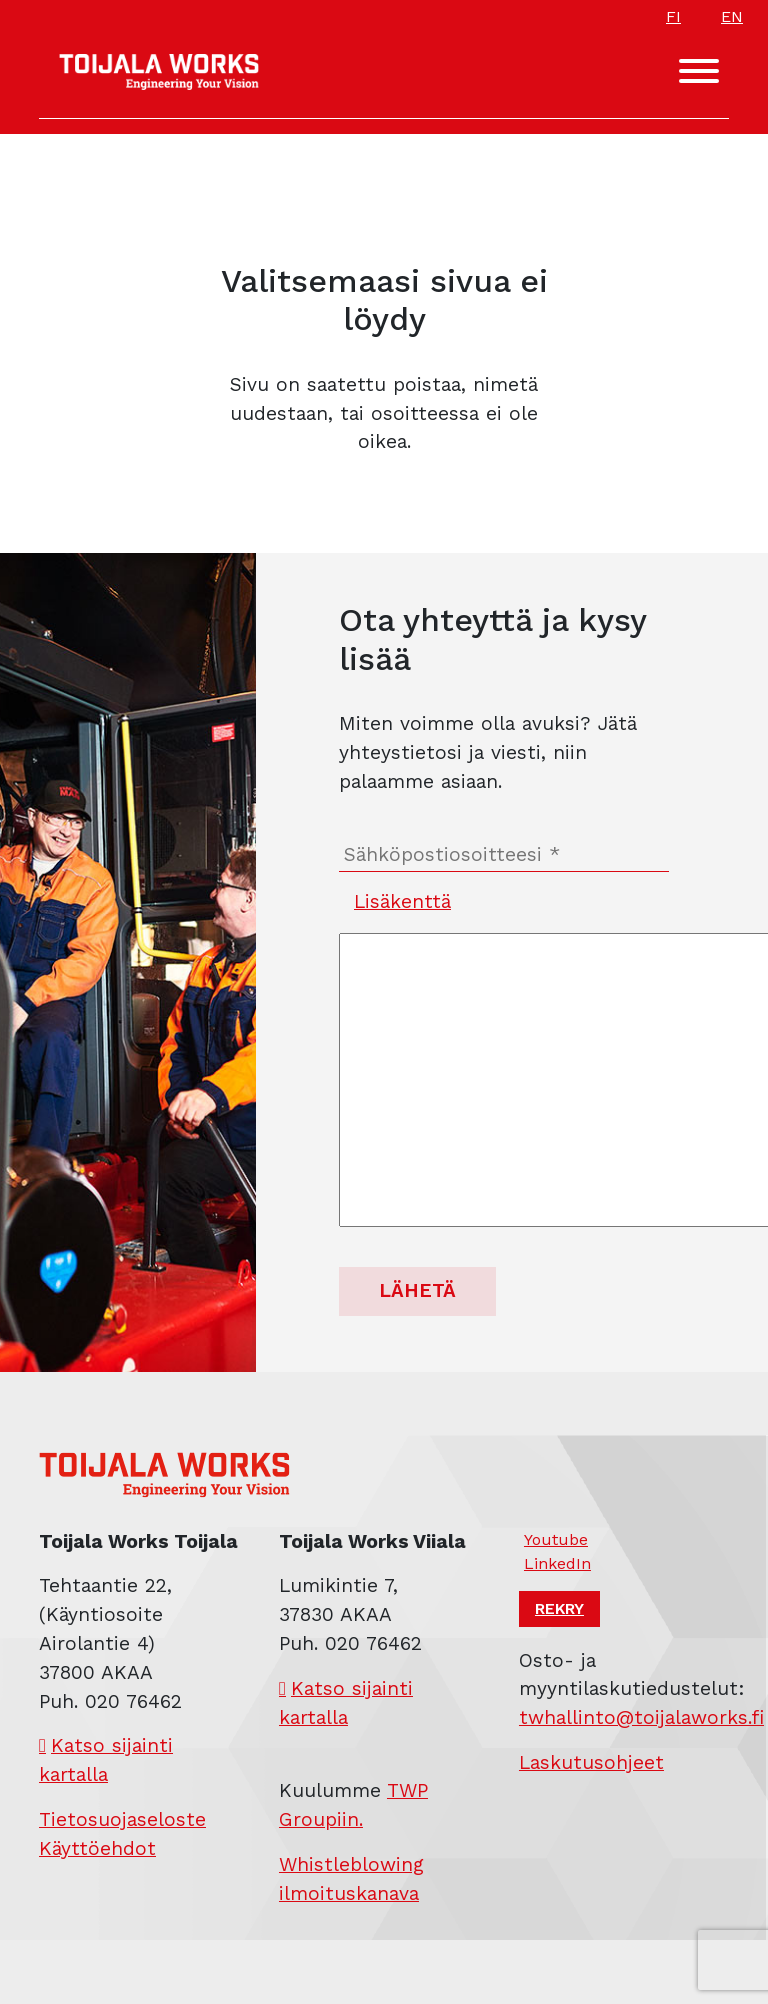 The height and width of the screenshot is (2004, 768). What do you see at coordinates (591, 1762) in the screenshot?
I see `Laskutusohjeet` at bounding box center [591, 1762].